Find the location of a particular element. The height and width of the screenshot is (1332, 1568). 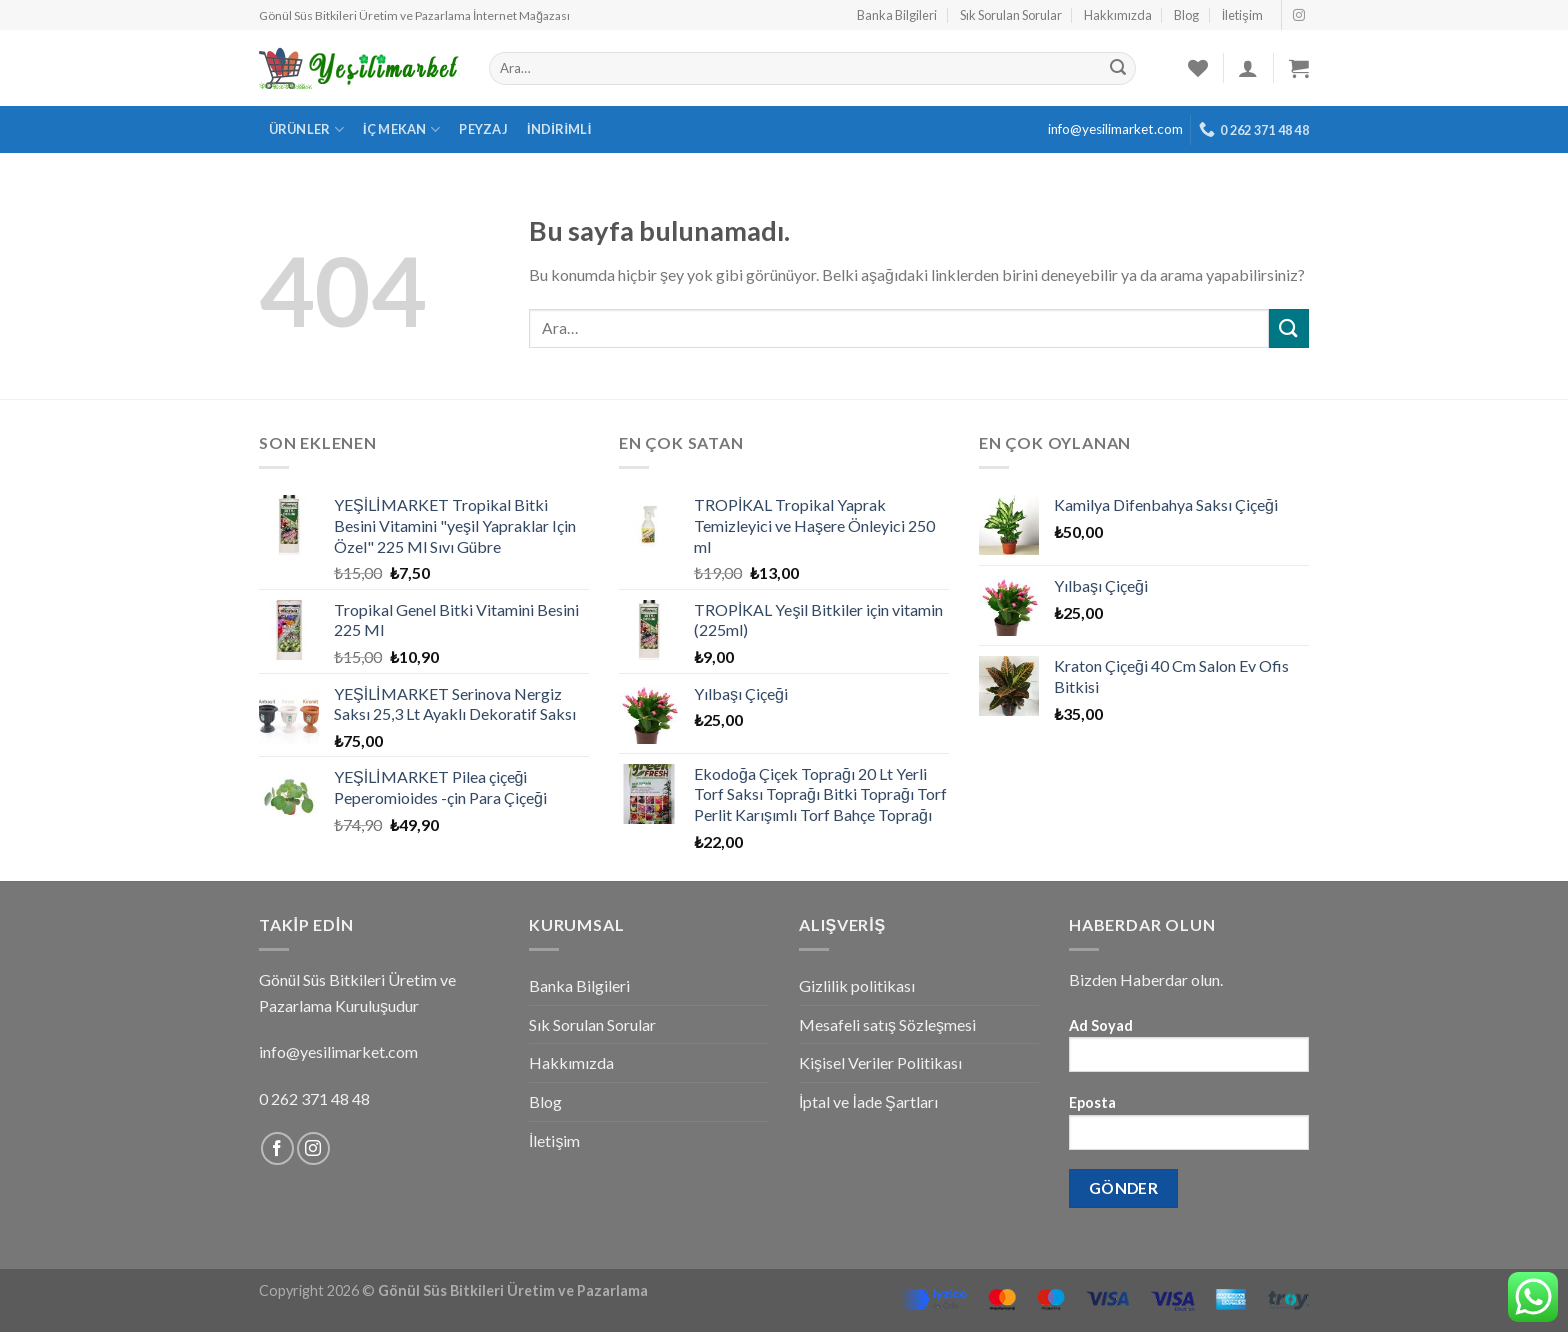

Banka Bilgileri is located at coordinates (897, 15).